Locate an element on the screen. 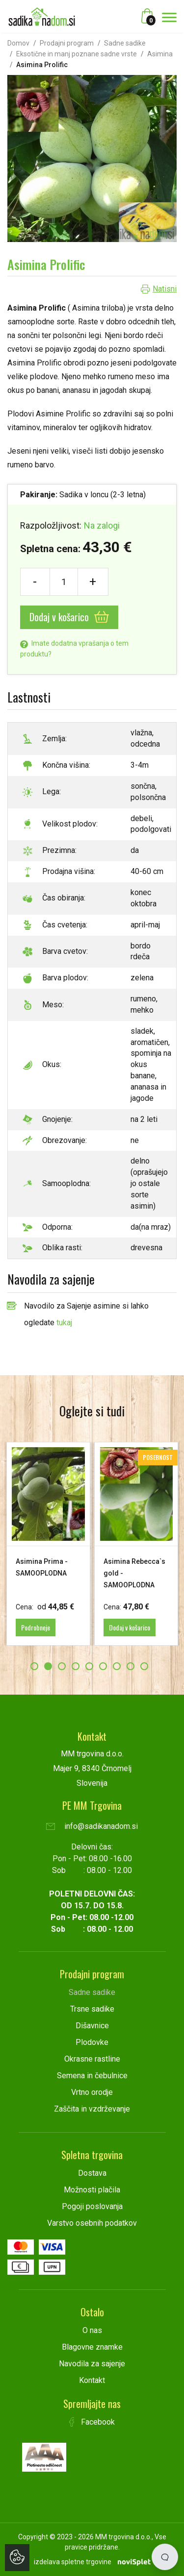 Image resolution: width=184 pixels, height=2576 pixels. Varstvo osebnih podatkov is located at coordinates (92, 2223).